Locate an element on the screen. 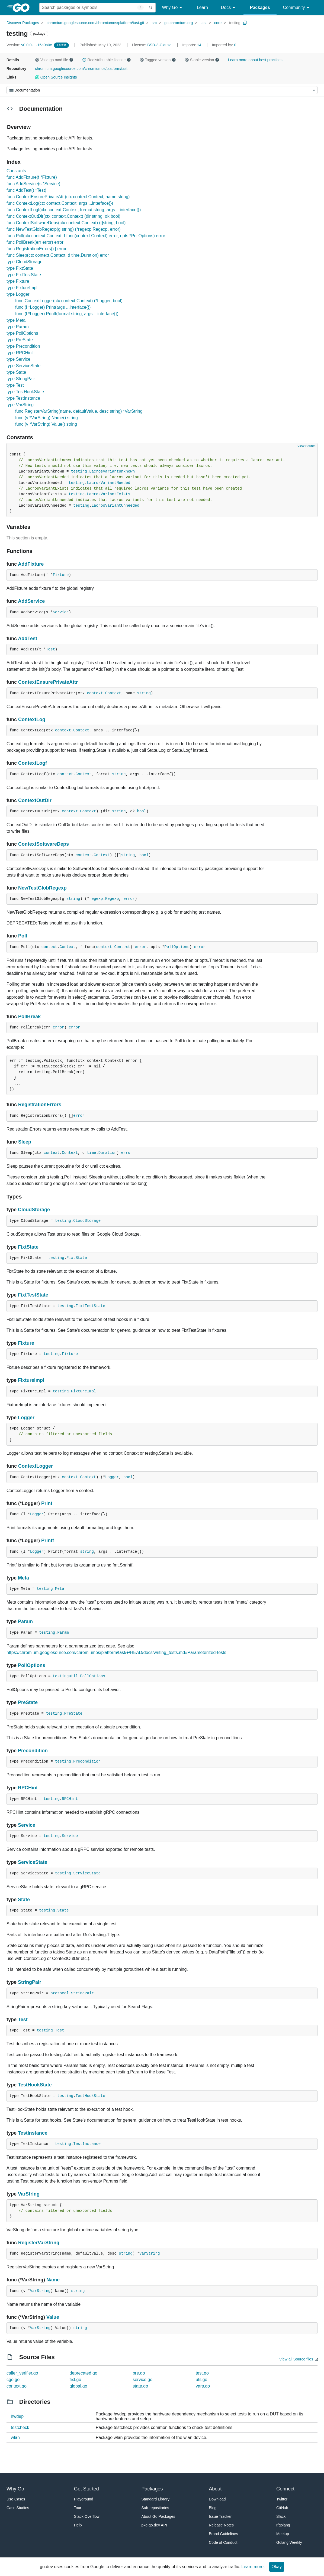  PollBreak is located at coordinates (29, 1016).